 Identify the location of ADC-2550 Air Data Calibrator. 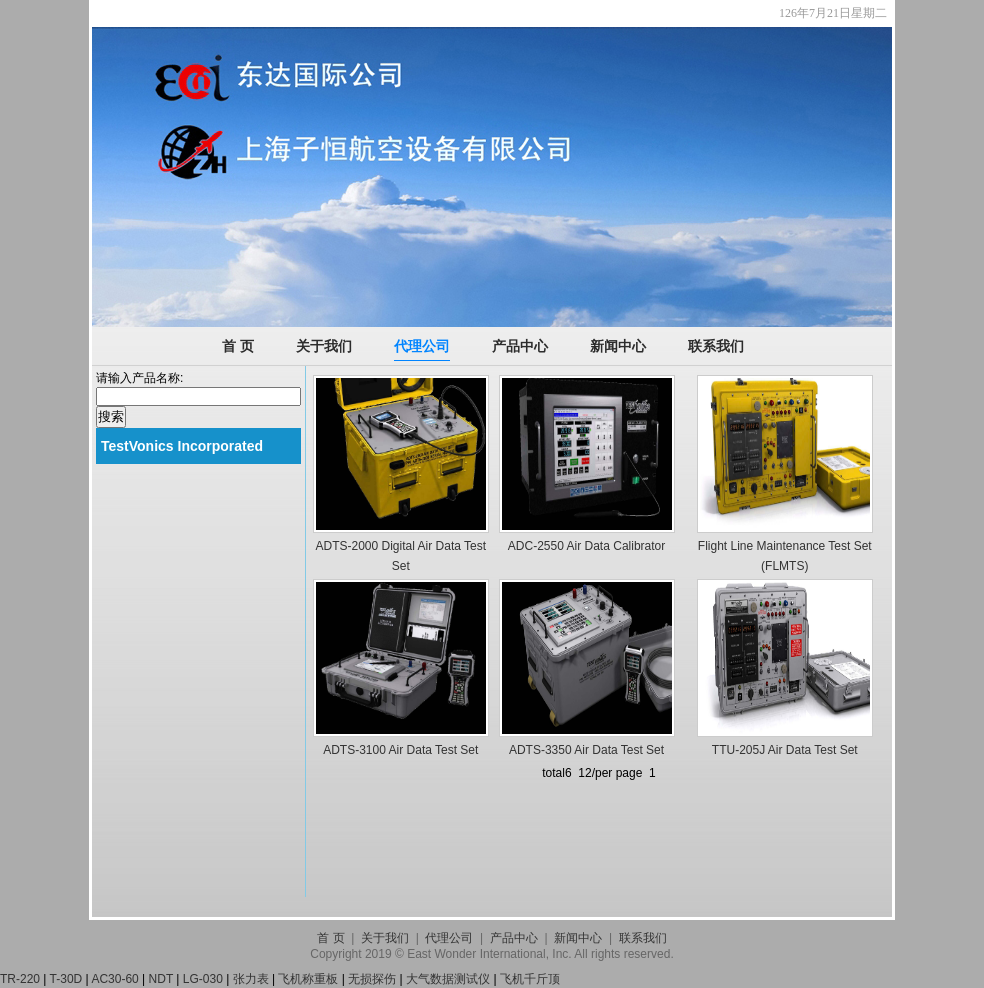
(586, 546).